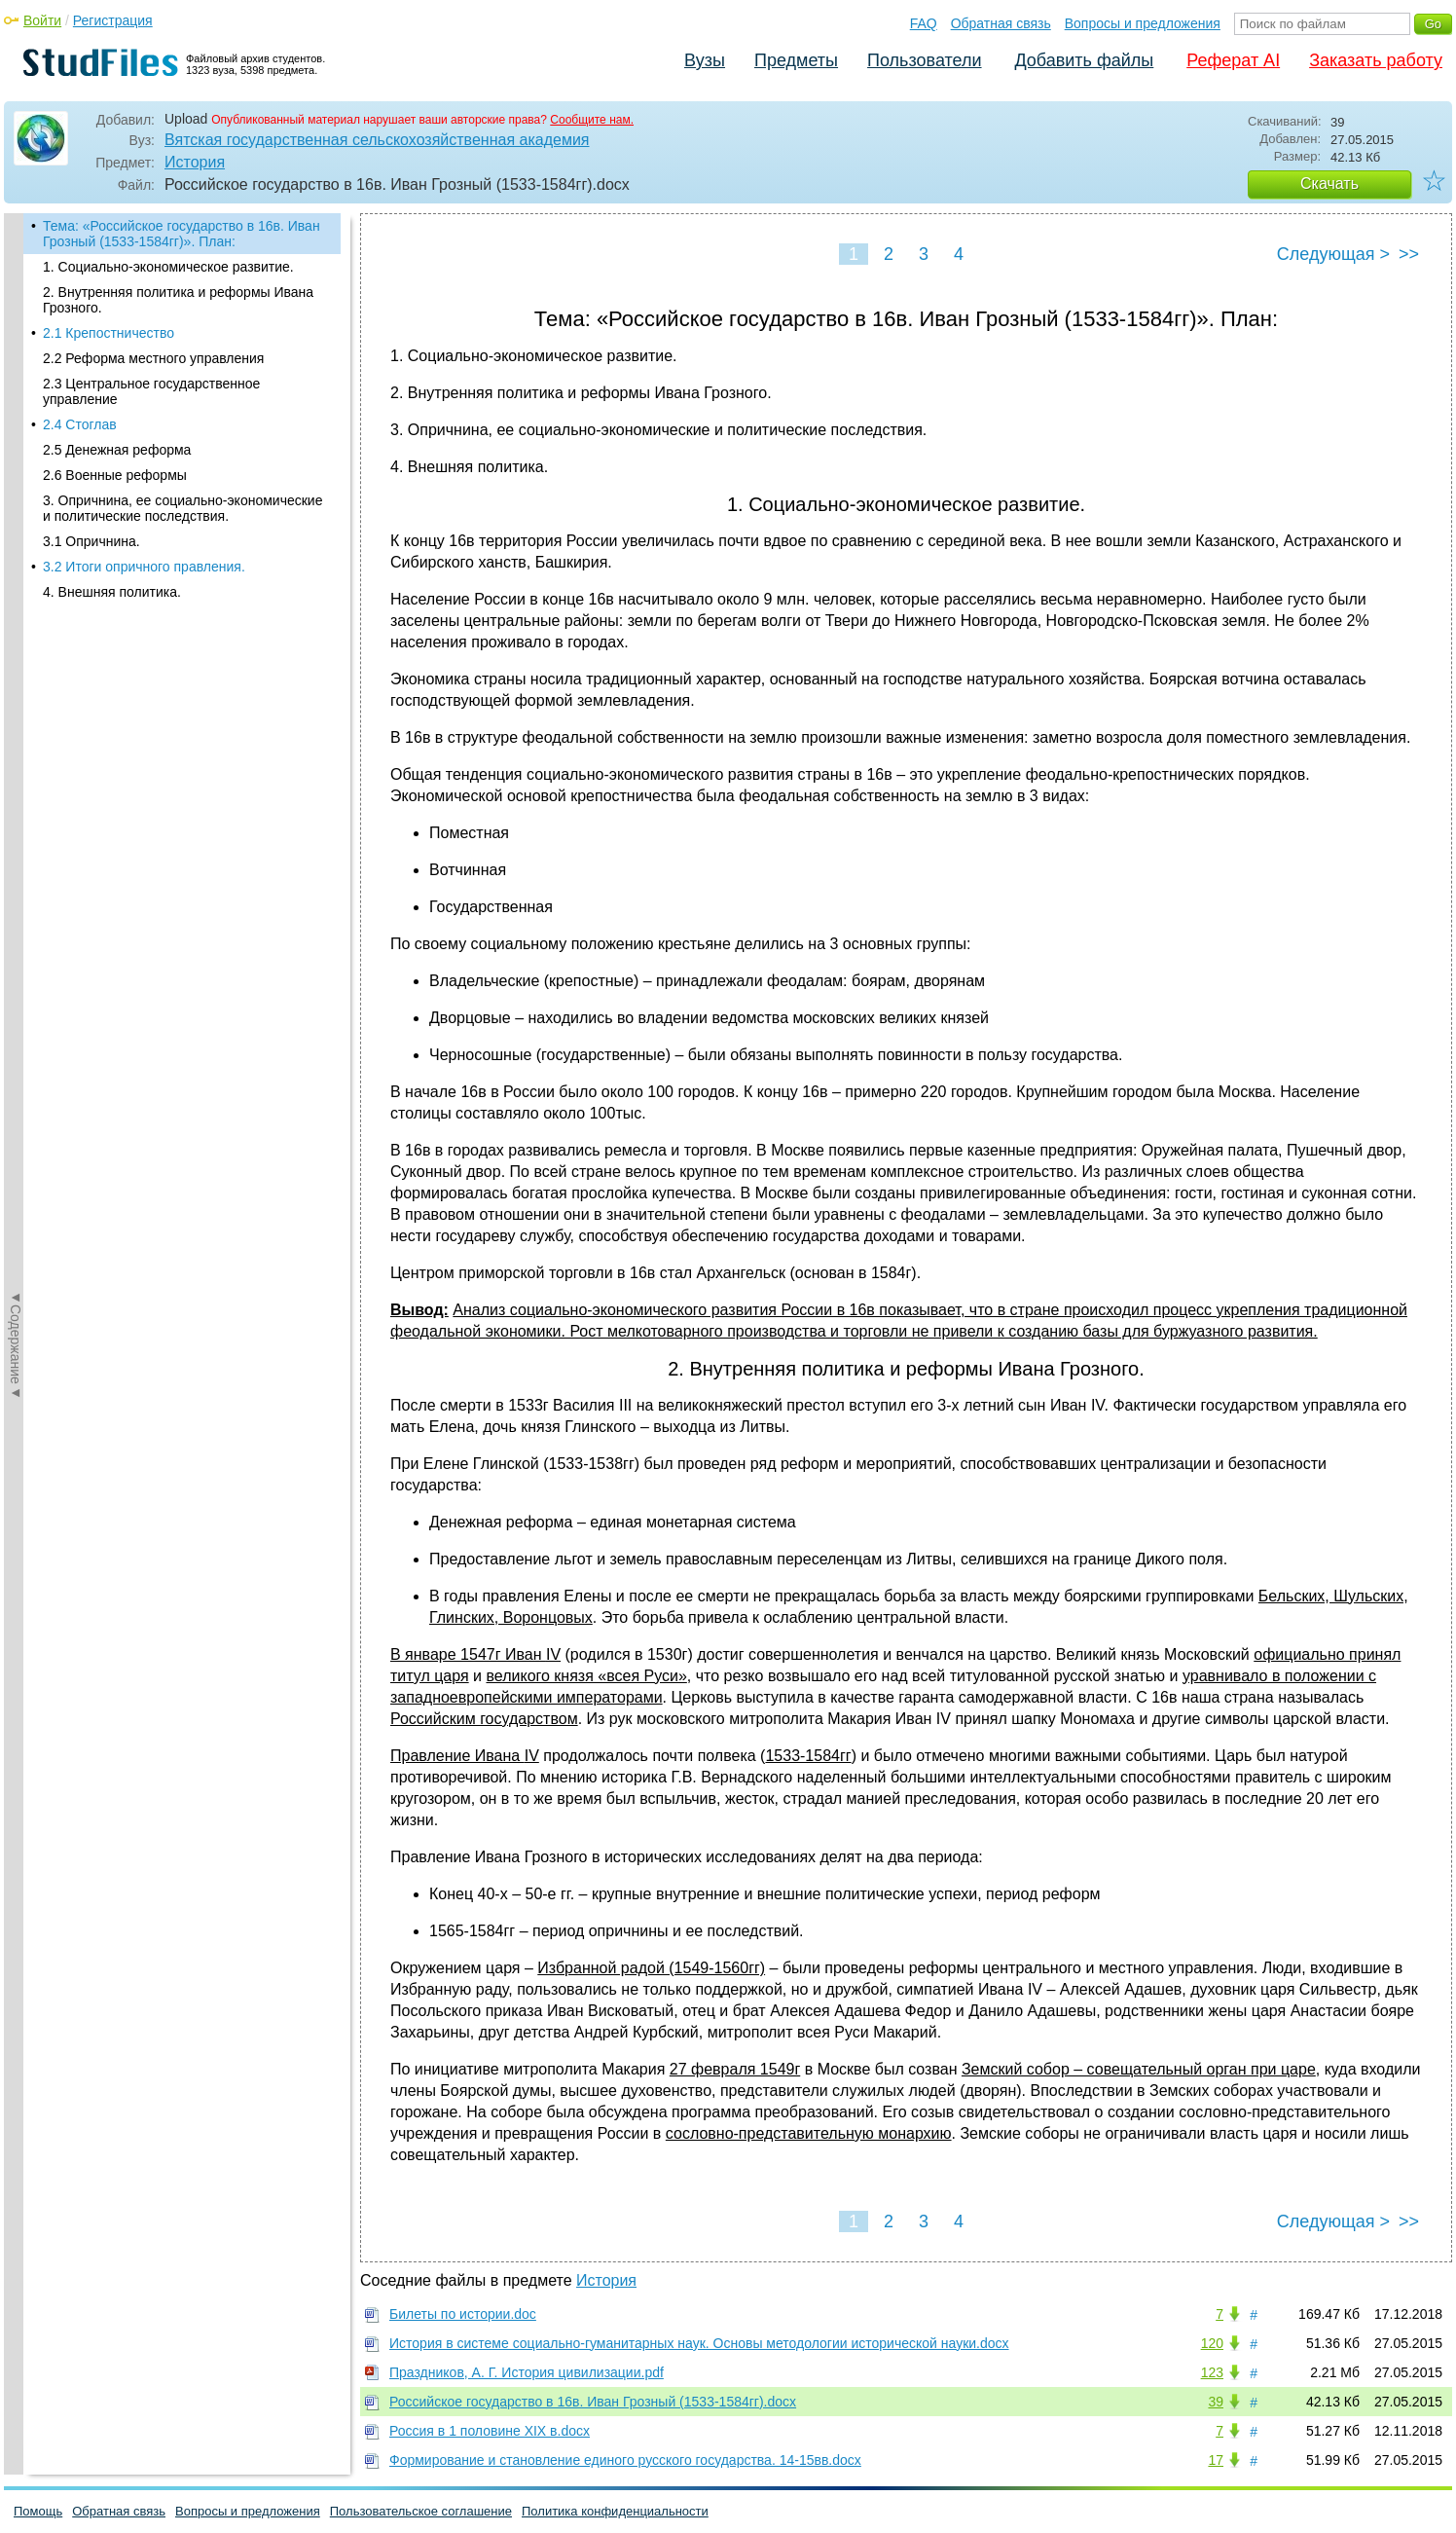 The height and width of the screenshot is (2533, 1456). I want to click on 2.1 Крепостничество, so click(108, 333).